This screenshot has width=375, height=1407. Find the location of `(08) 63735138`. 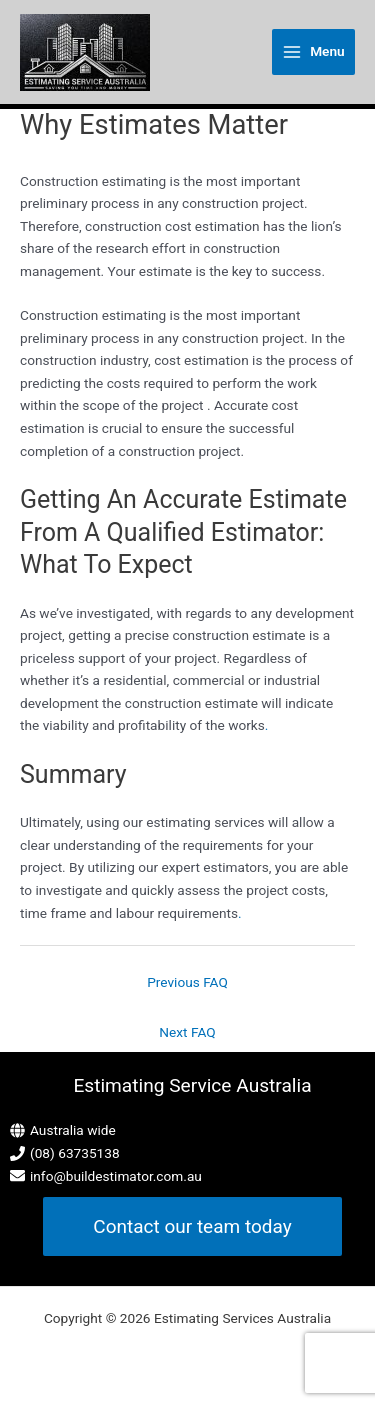

(08) 63735138 is located at coordinates (75, 1153).